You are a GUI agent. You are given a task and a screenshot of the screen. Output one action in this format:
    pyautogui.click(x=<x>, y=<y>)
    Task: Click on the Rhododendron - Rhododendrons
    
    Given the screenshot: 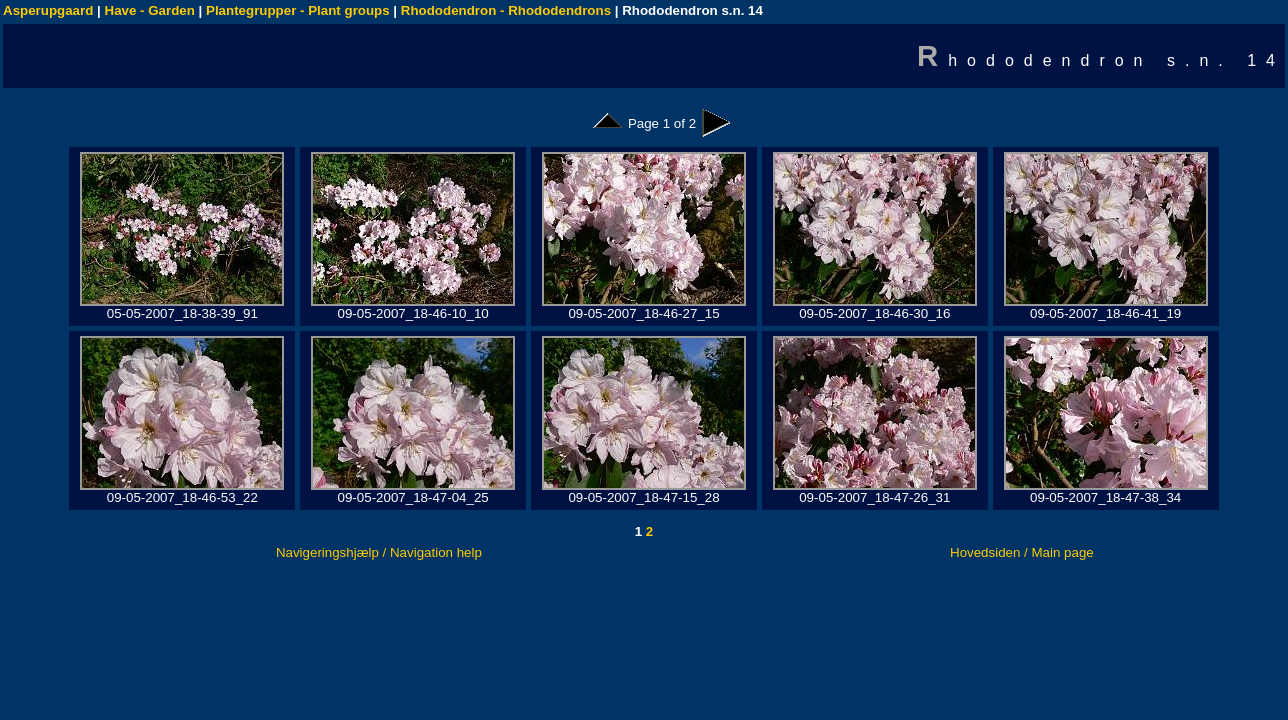 What is the action you would take?
    pyautogui.click(x=506, y=10)
    